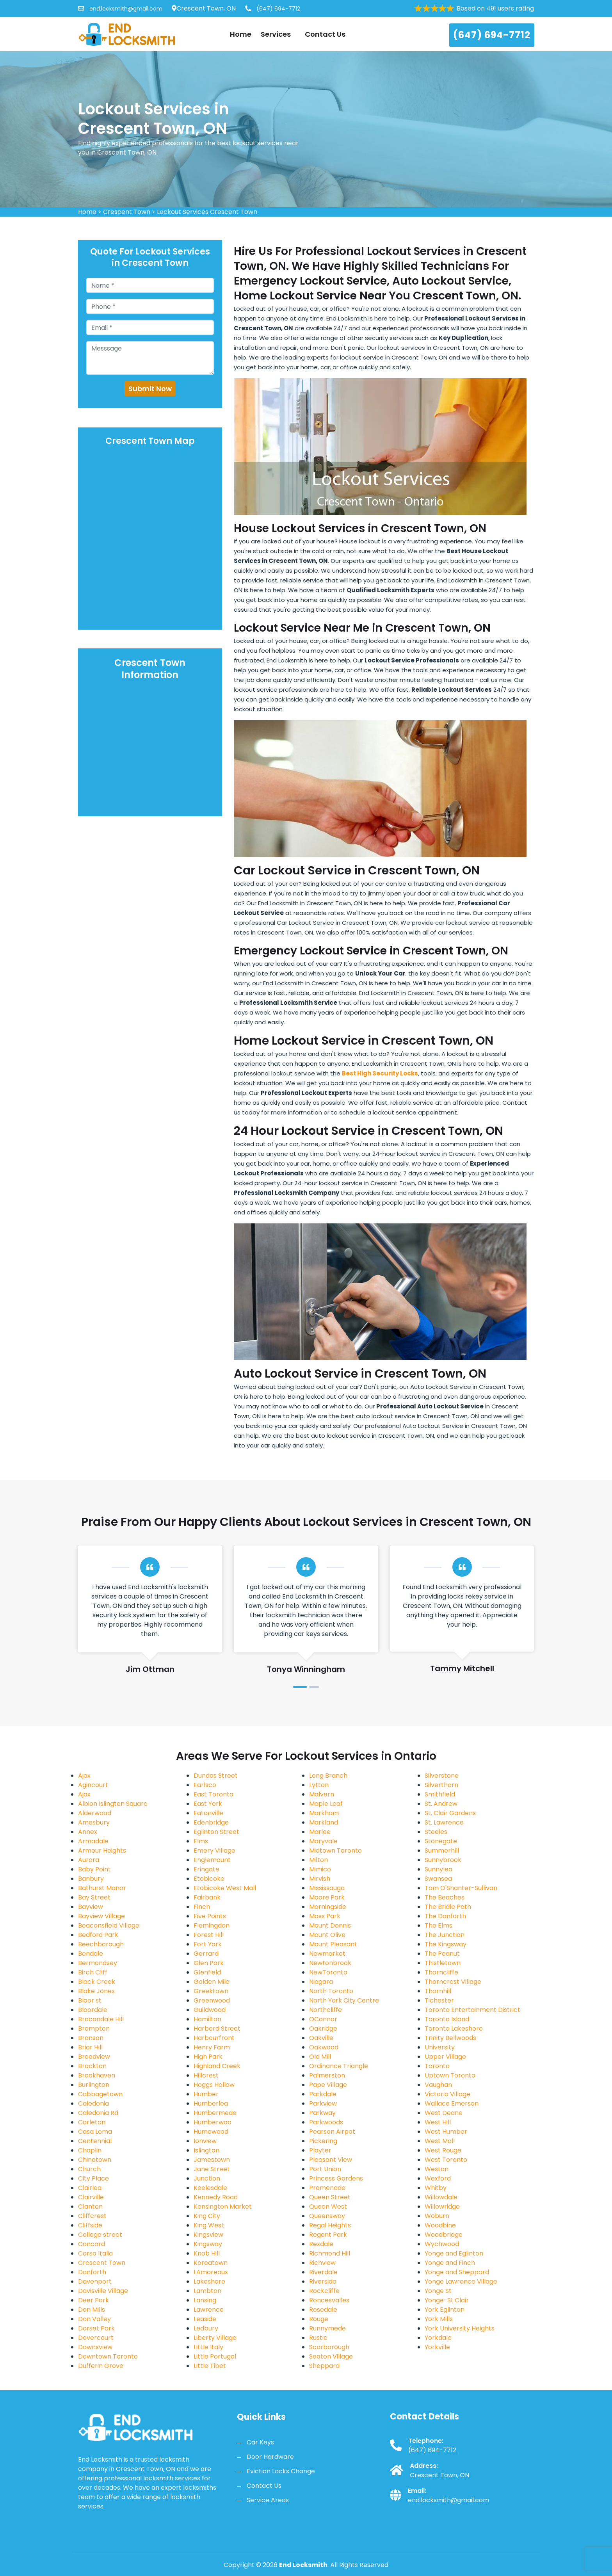  Describe the element at coordinates (207, 211) in the screenshot. I see `Lockout Services Crescent Town` at that location.